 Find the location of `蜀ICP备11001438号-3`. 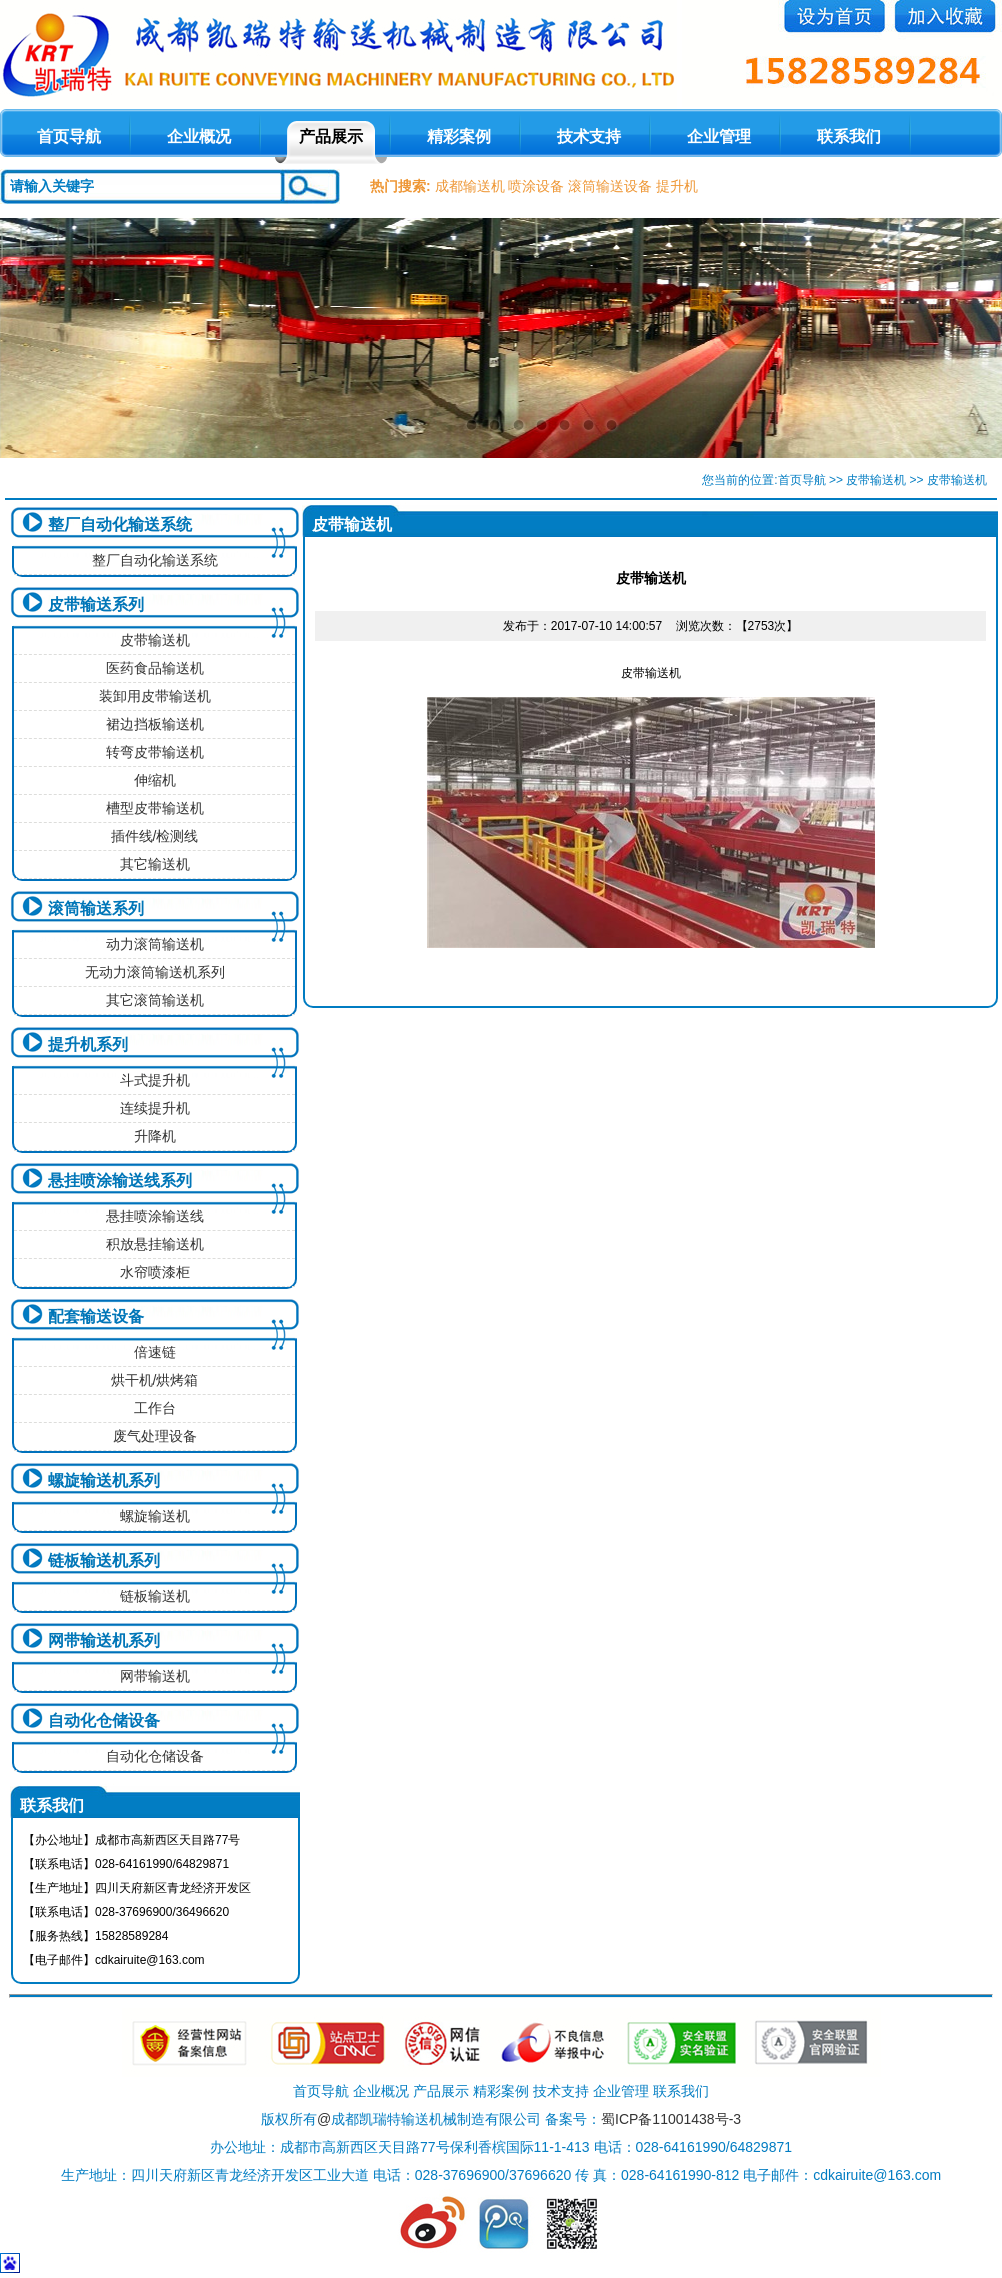

蜀ICP备11001438号-3 is located at coordinates (671, 2119).